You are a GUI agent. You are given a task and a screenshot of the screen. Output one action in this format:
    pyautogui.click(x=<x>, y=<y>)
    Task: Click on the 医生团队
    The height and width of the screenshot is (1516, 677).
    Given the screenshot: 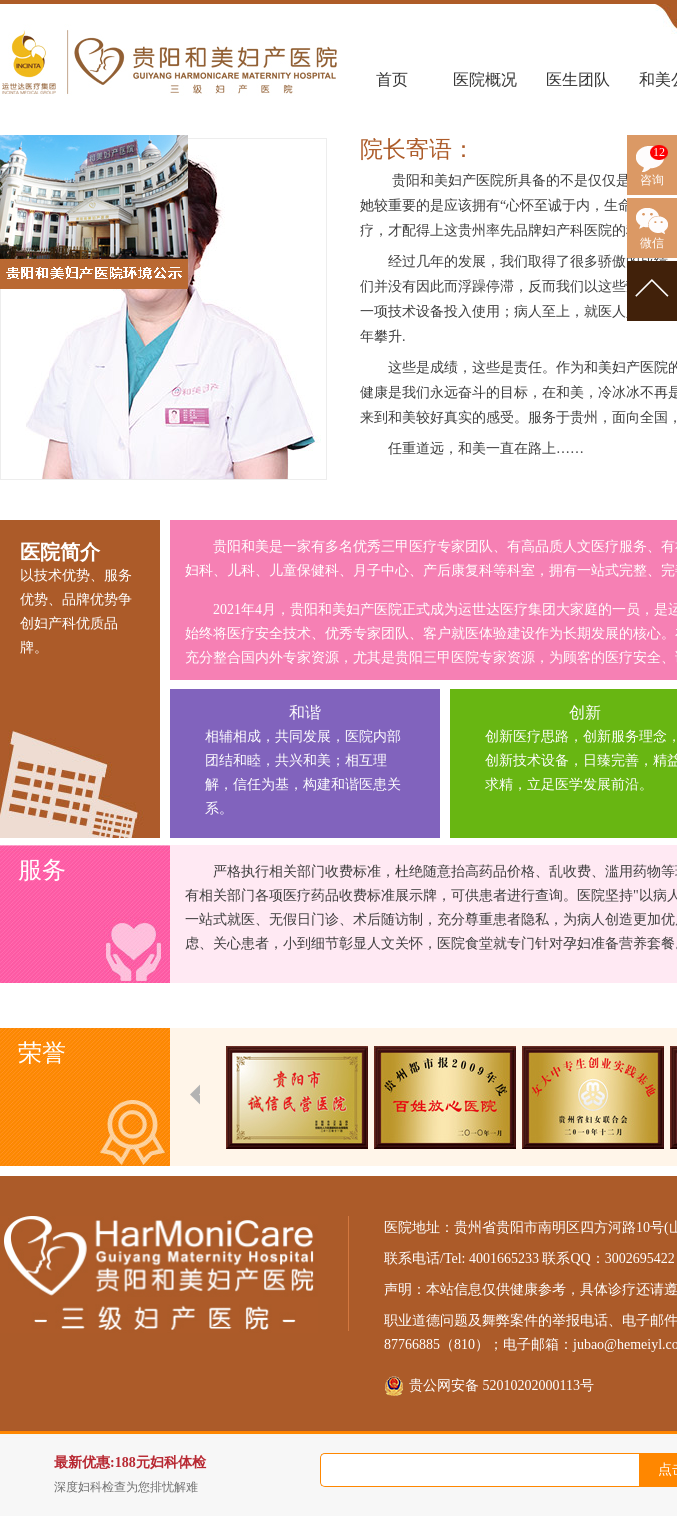 What is the action you would take?
    pyautogui.click(x=578, y=79)
    